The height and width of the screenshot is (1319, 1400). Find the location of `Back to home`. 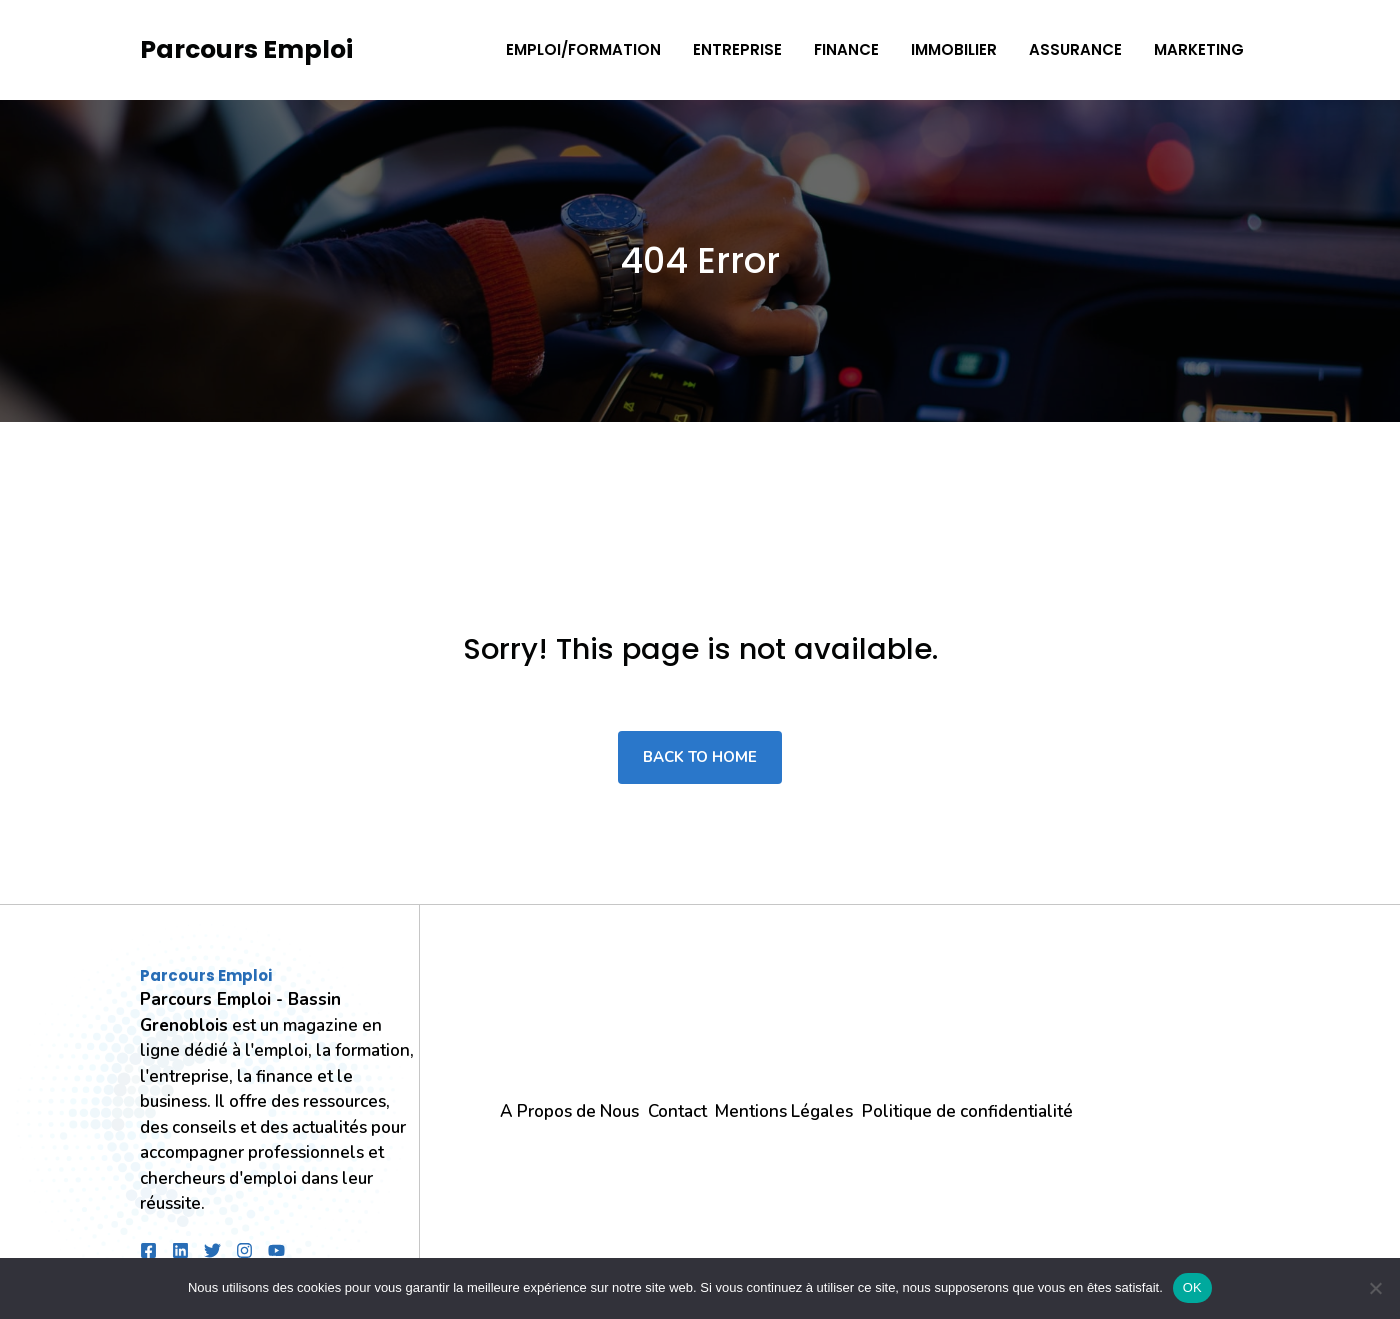

Back to home is located at coordinates (700, 757).